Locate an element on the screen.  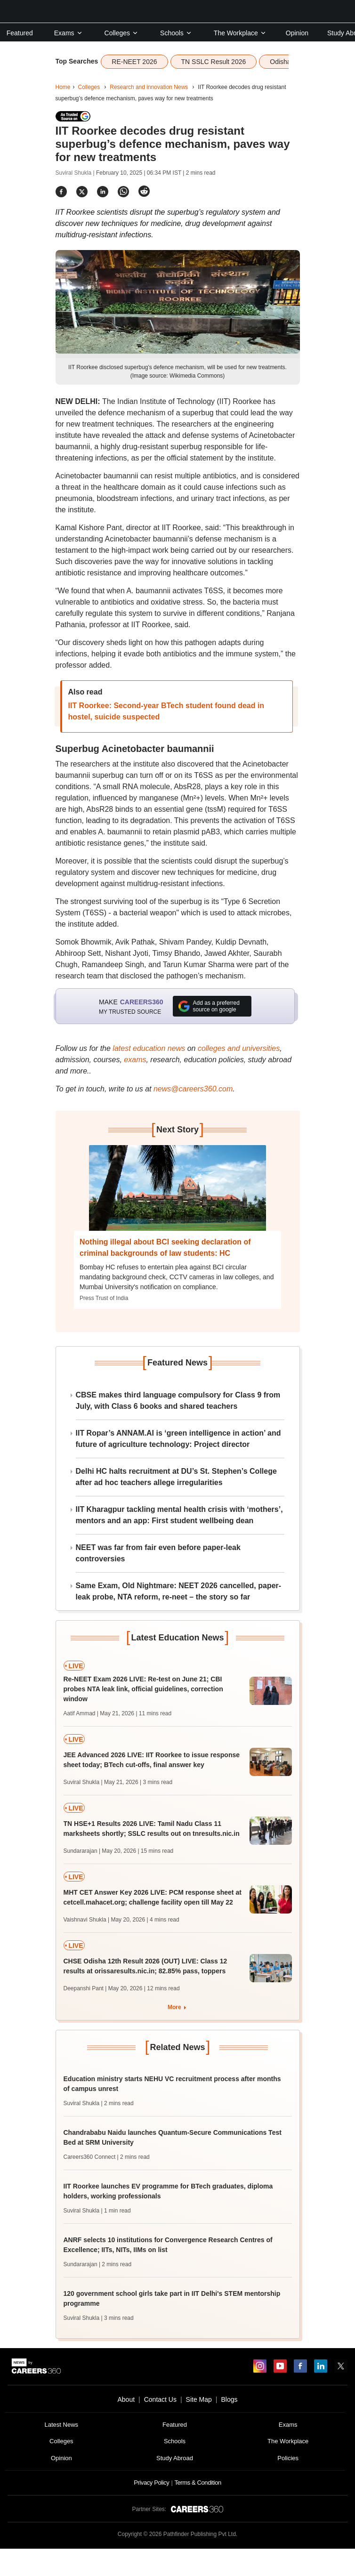
Terms & Condition is located at coordinates (197, 2482).